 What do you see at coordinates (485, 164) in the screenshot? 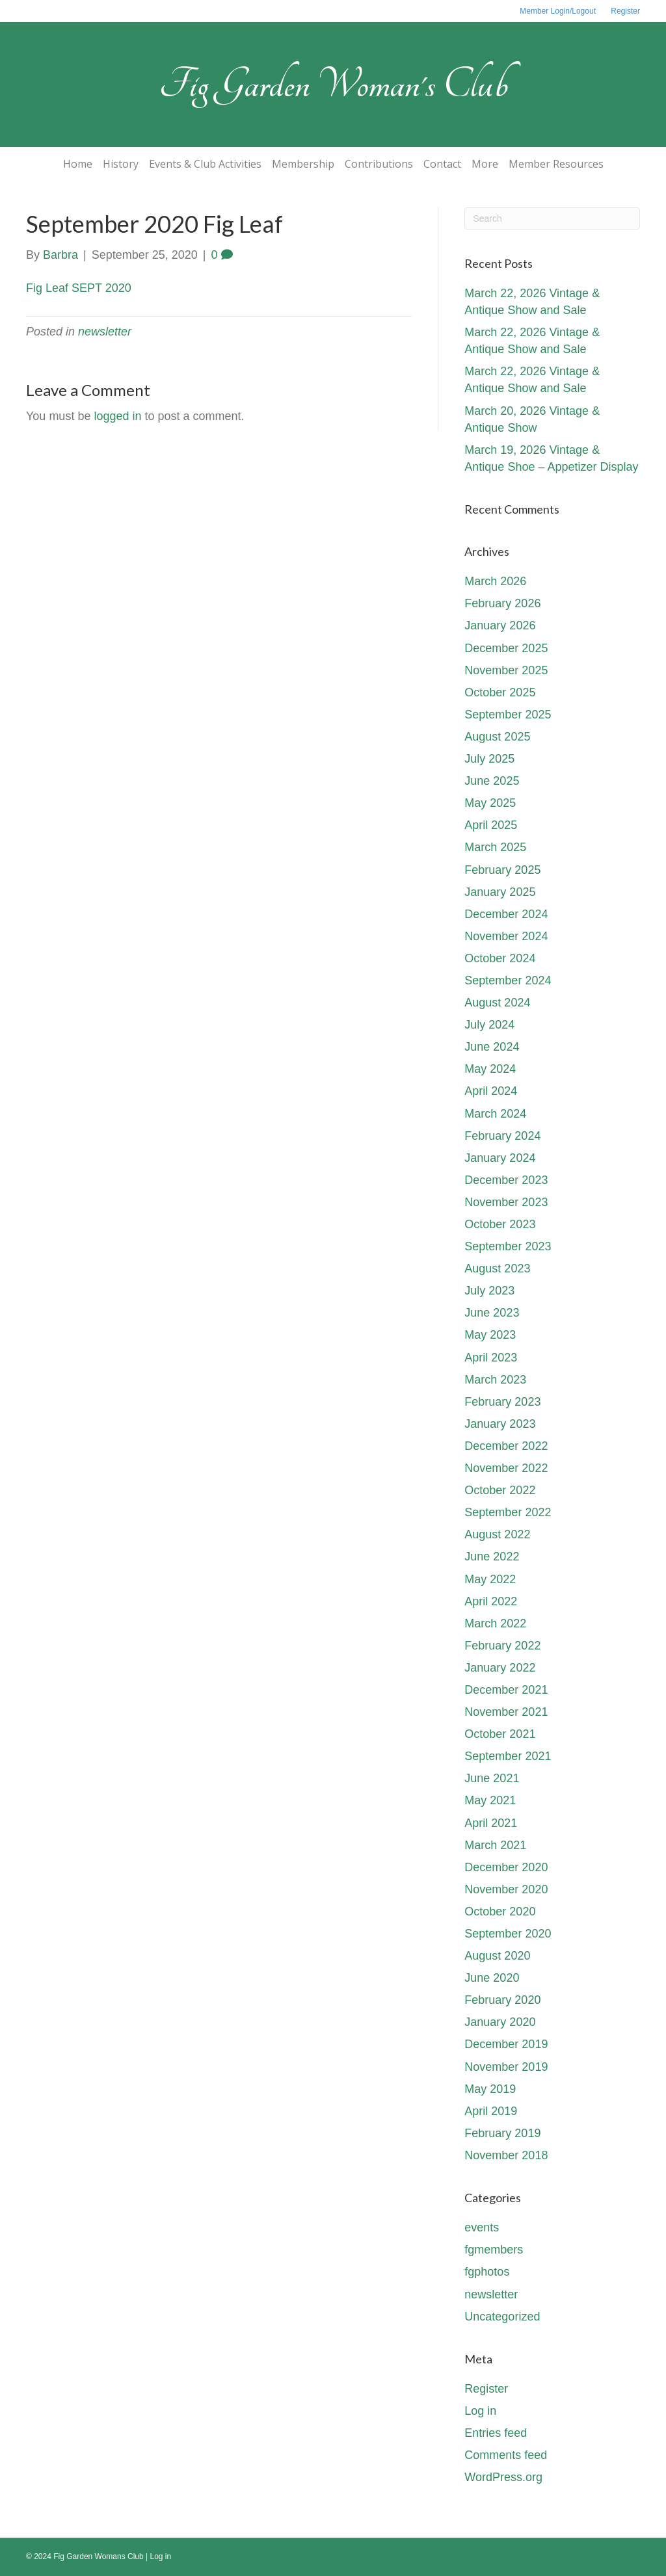
I see `More` at bounding box center [485, 164].